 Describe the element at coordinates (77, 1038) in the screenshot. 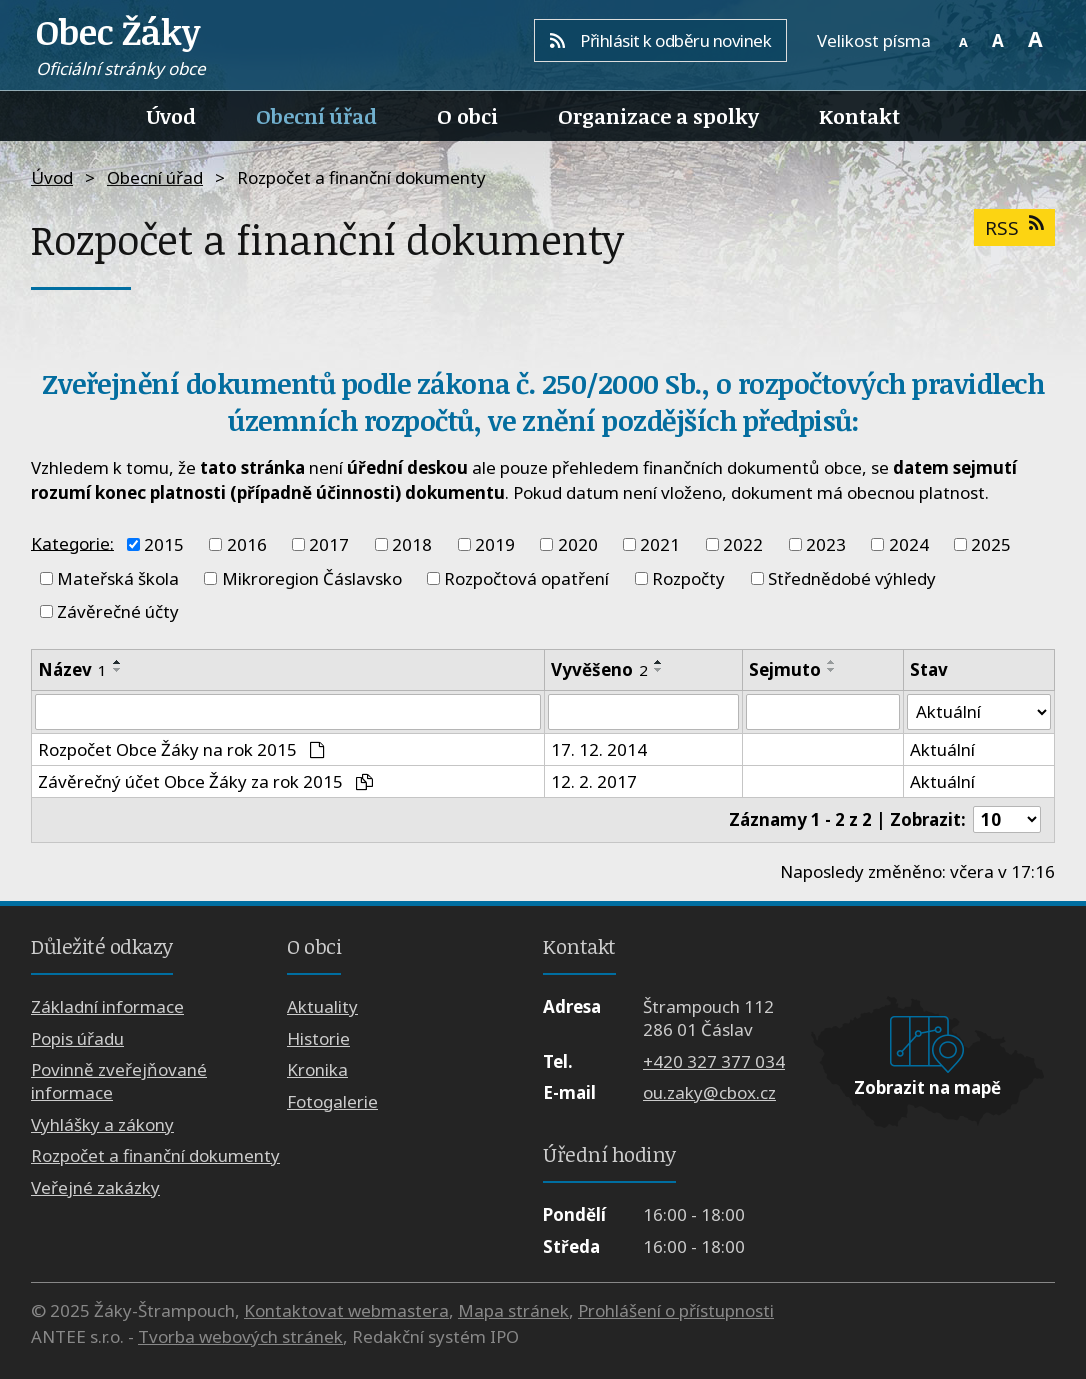

I see `Popis úřadu` at that location.